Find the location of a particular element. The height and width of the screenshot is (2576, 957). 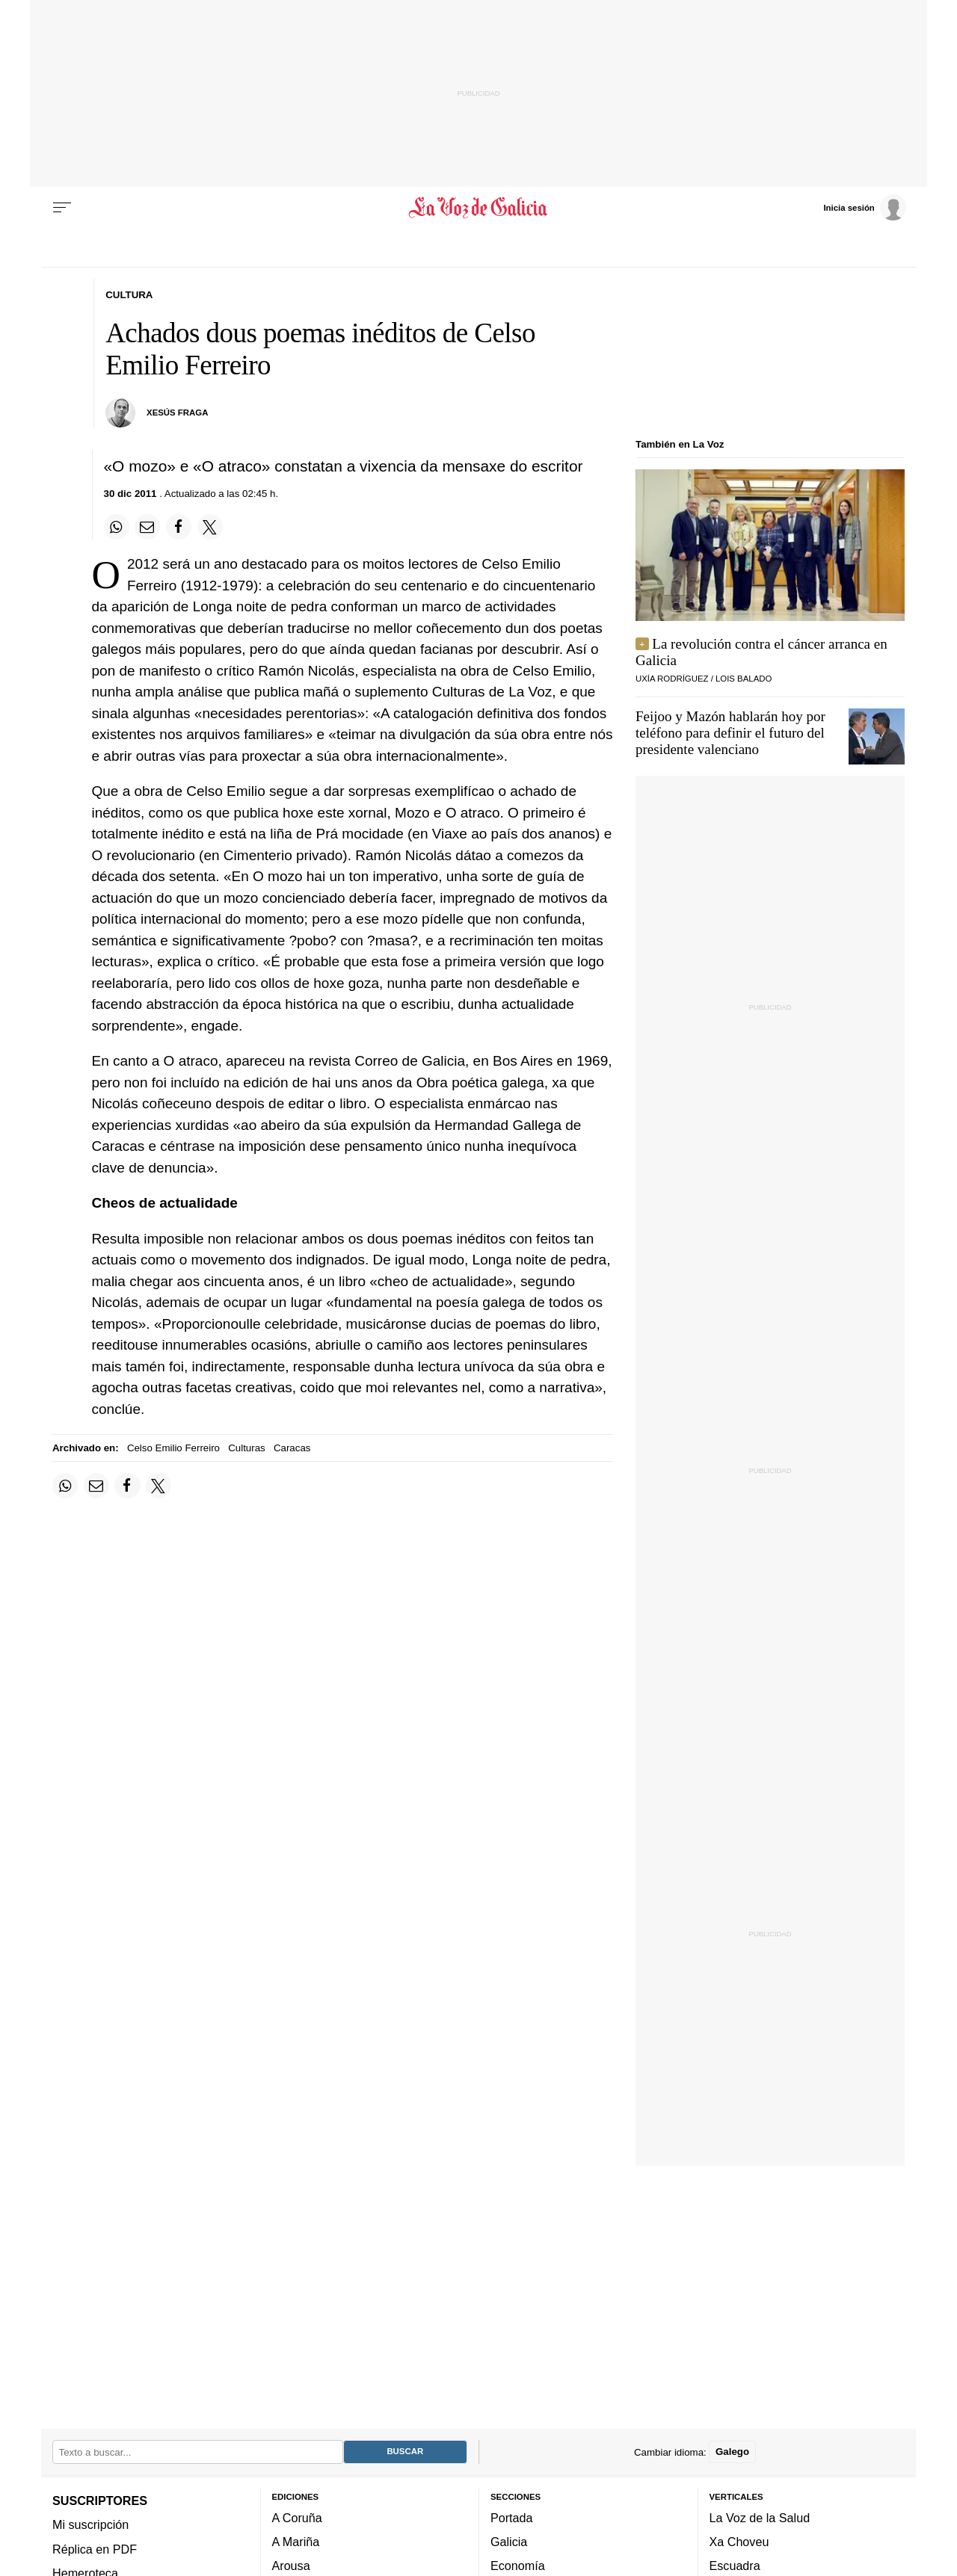

Celso Emilio Ferreiro is located at coordinates (173, 1448).